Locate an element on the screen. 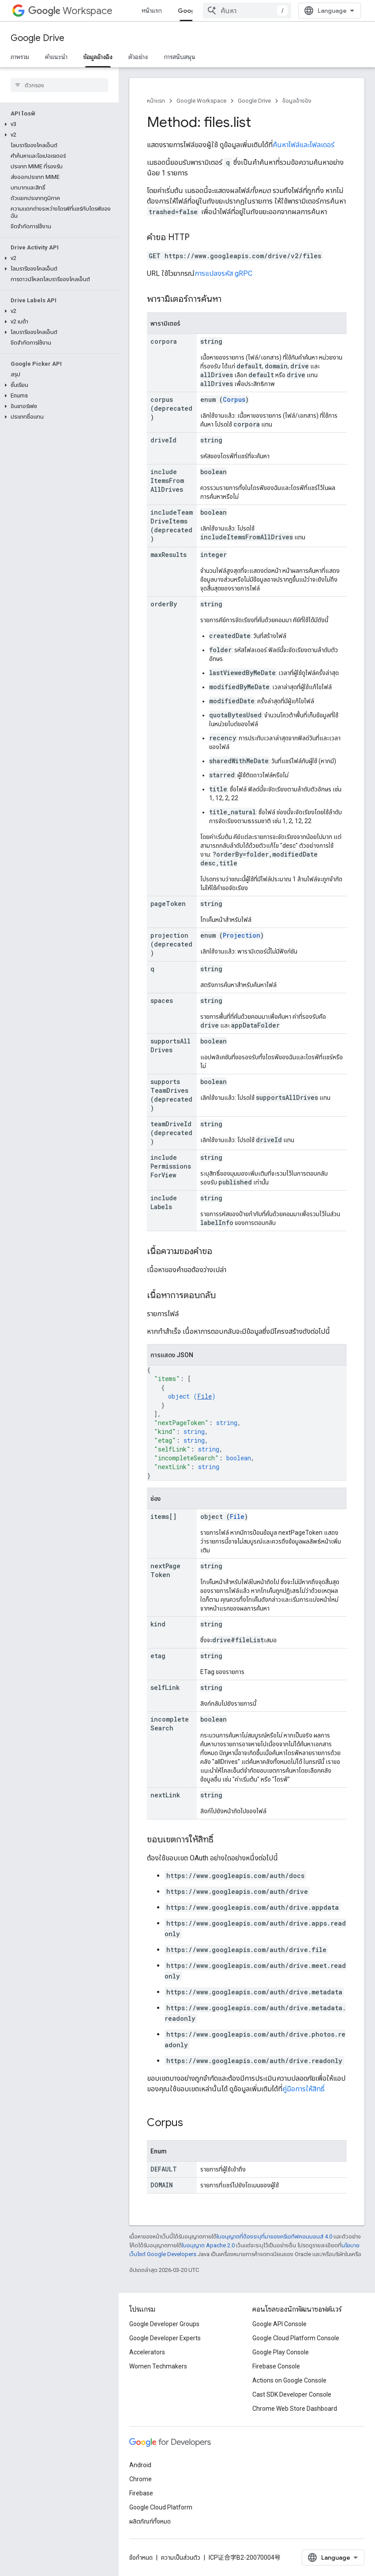 Image resolution: width=375 pixels, height=2576 pixels. การสนับสนุน is located at coordinates (179, 57).